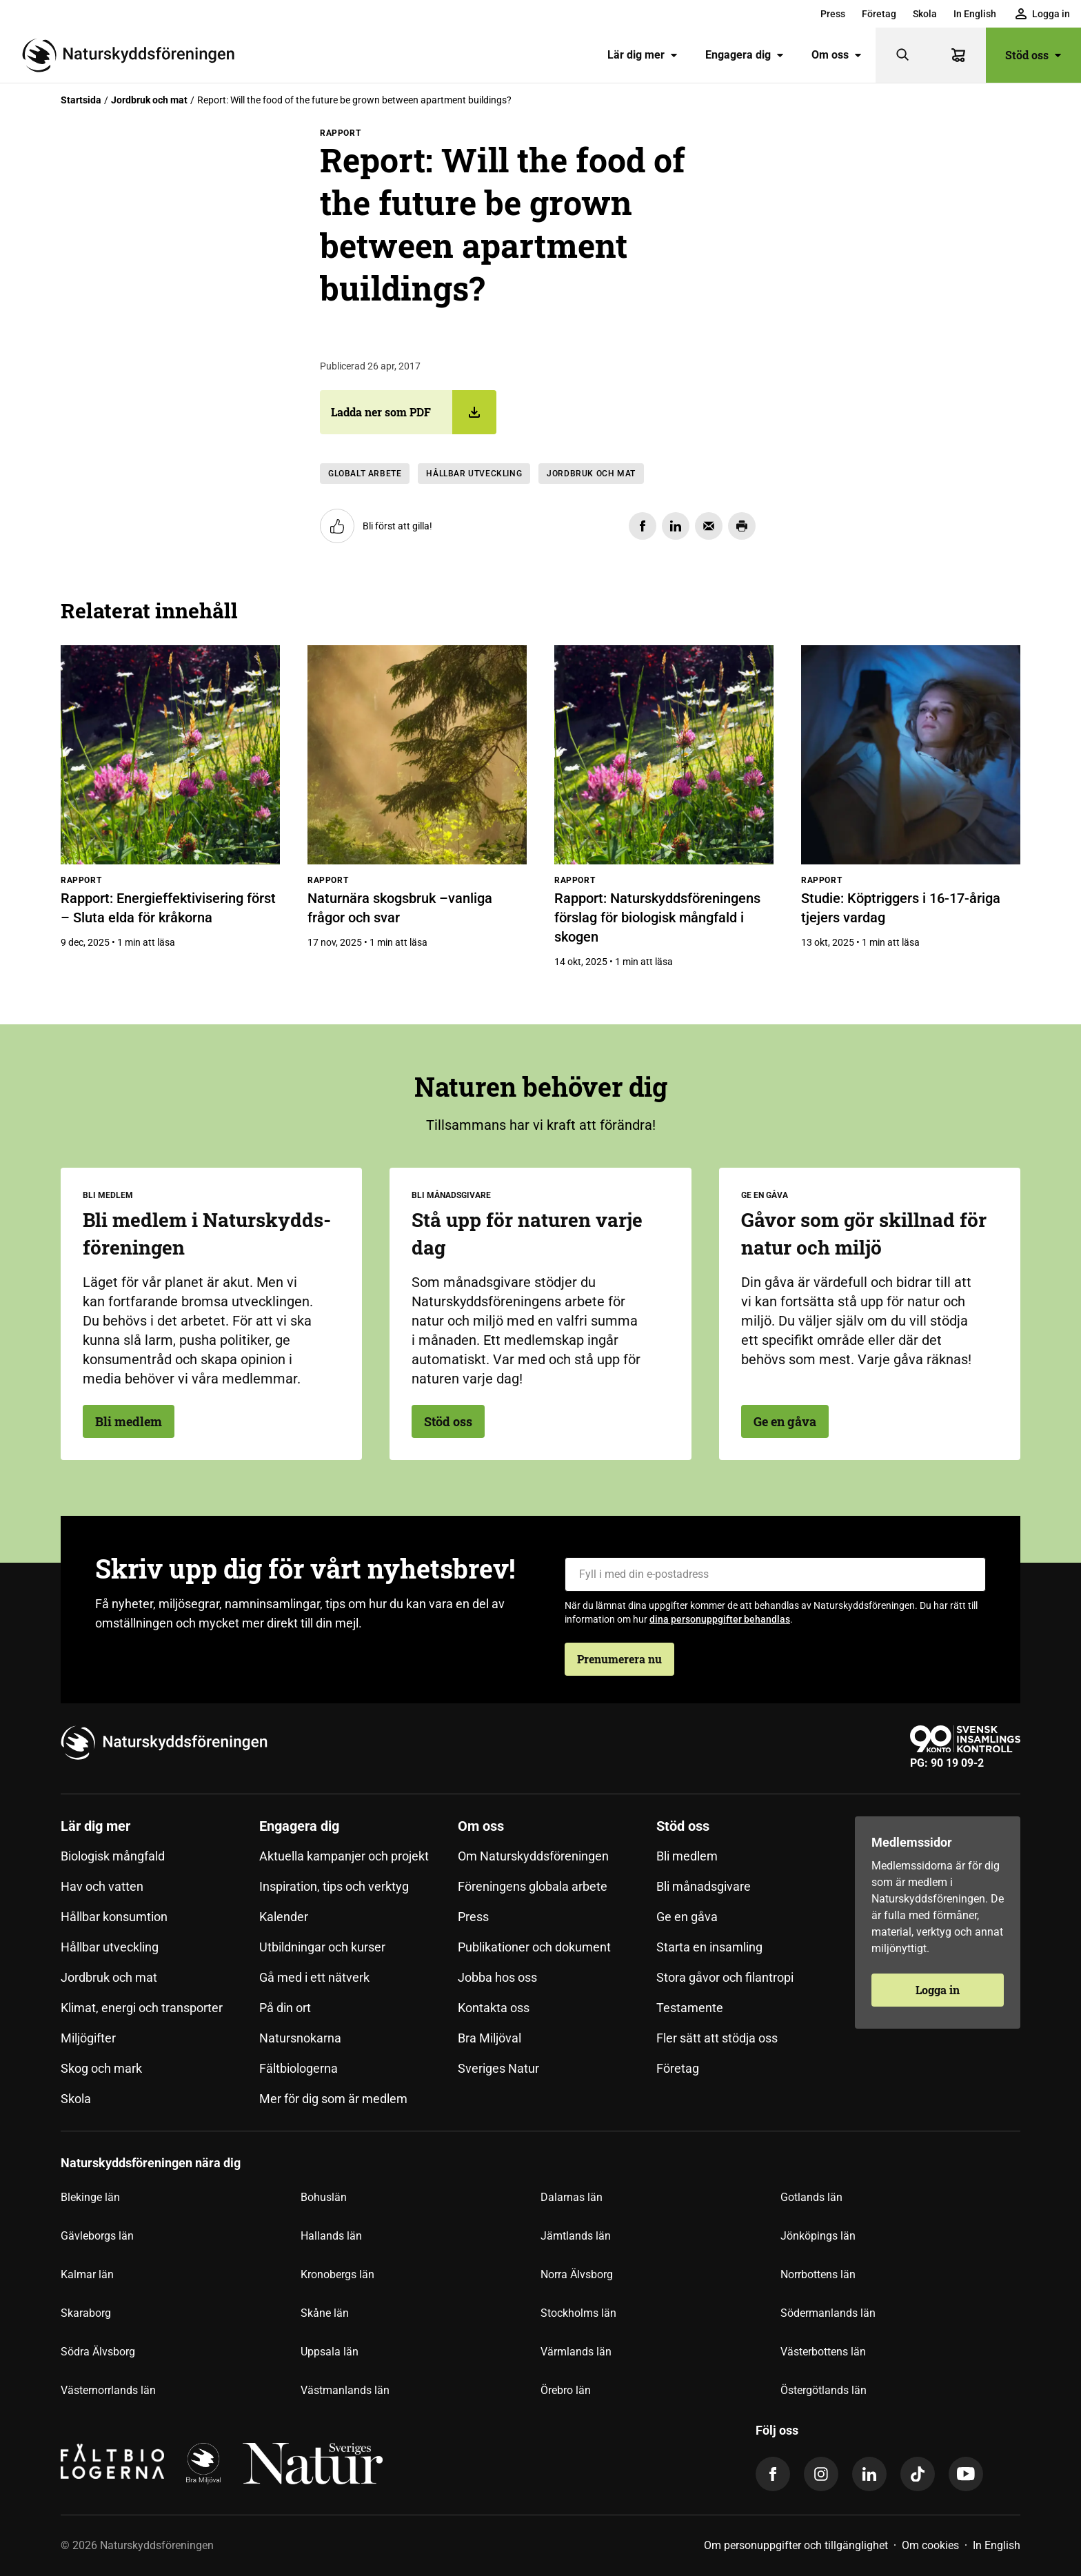 The height and width of the screenshot is (2576, 1081). Describe the element at coordinates (533, 1856) in the screenshot. I see `Om Naturskyddsföreningen` at that location.